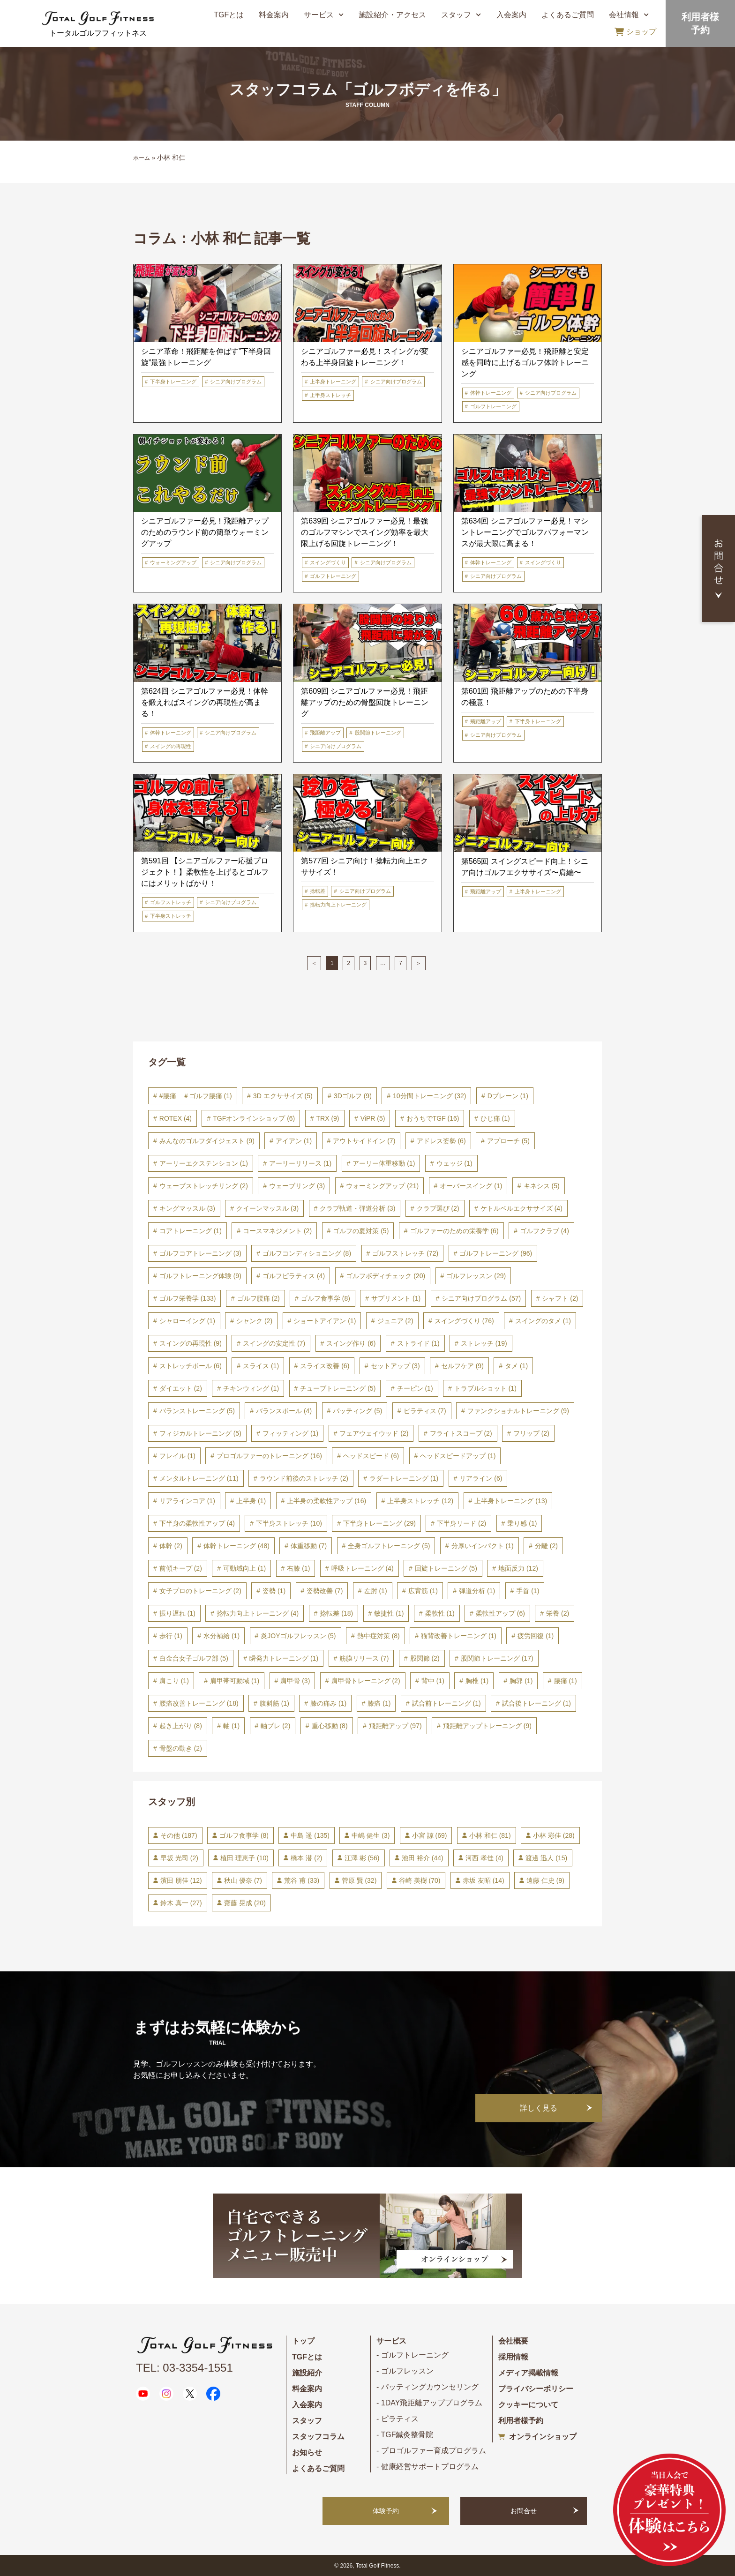 The height and width of the screenshot is (2576, 735). I want to click on 肩甲骨トレーニング [肩甲骨トレーニング (2個の項目)], so click(365, 1681).